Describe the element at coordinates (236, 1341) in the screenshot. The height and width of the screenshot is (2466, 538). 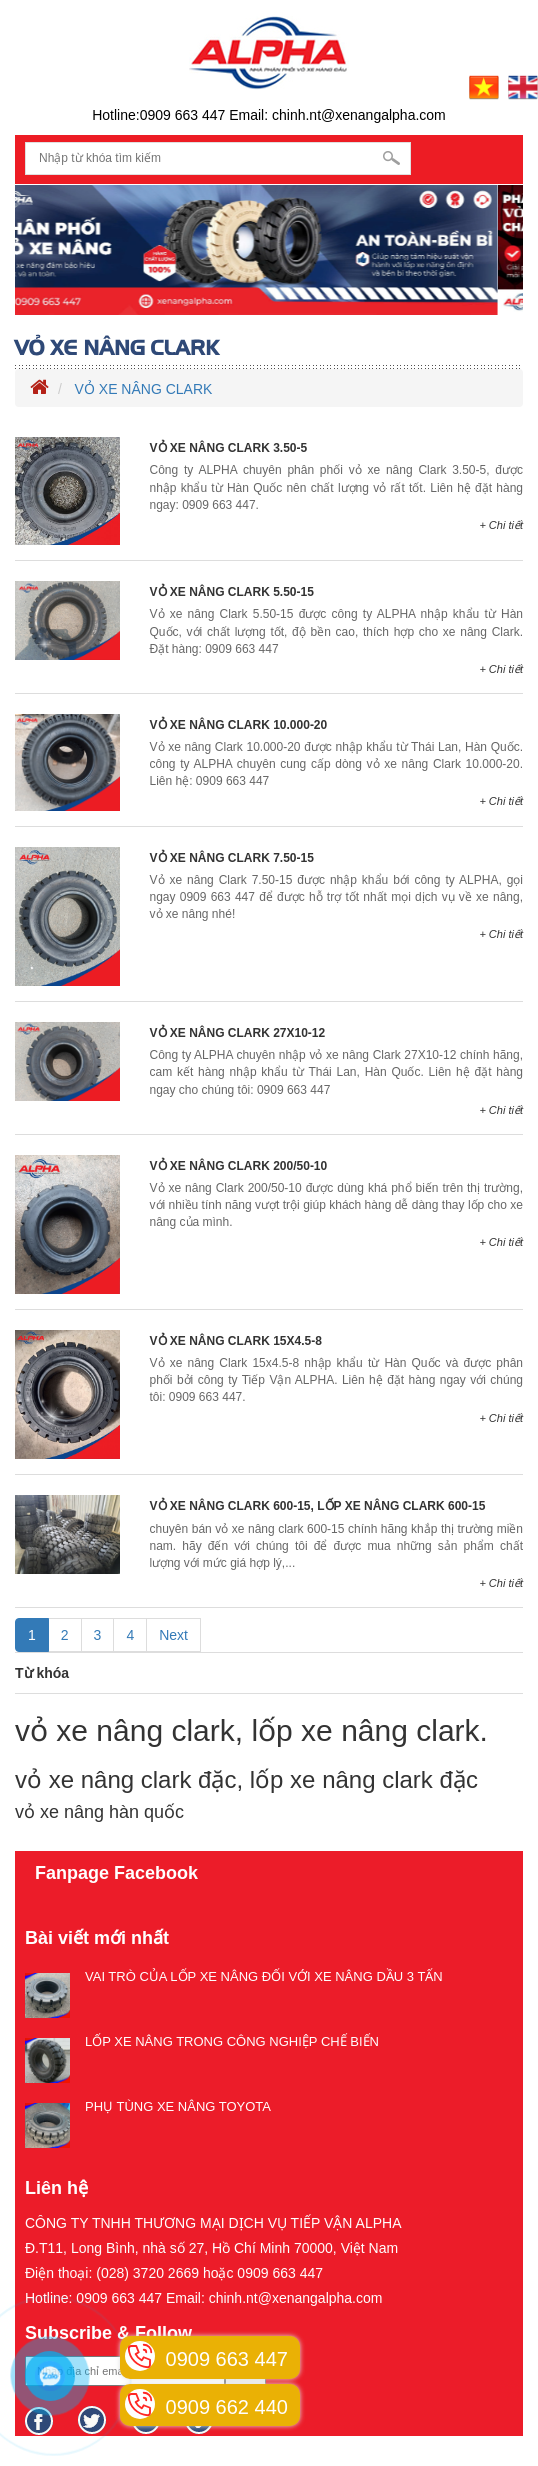
I see `VỎ XE NÂNG CLARK 15X4.5-8` at that location.